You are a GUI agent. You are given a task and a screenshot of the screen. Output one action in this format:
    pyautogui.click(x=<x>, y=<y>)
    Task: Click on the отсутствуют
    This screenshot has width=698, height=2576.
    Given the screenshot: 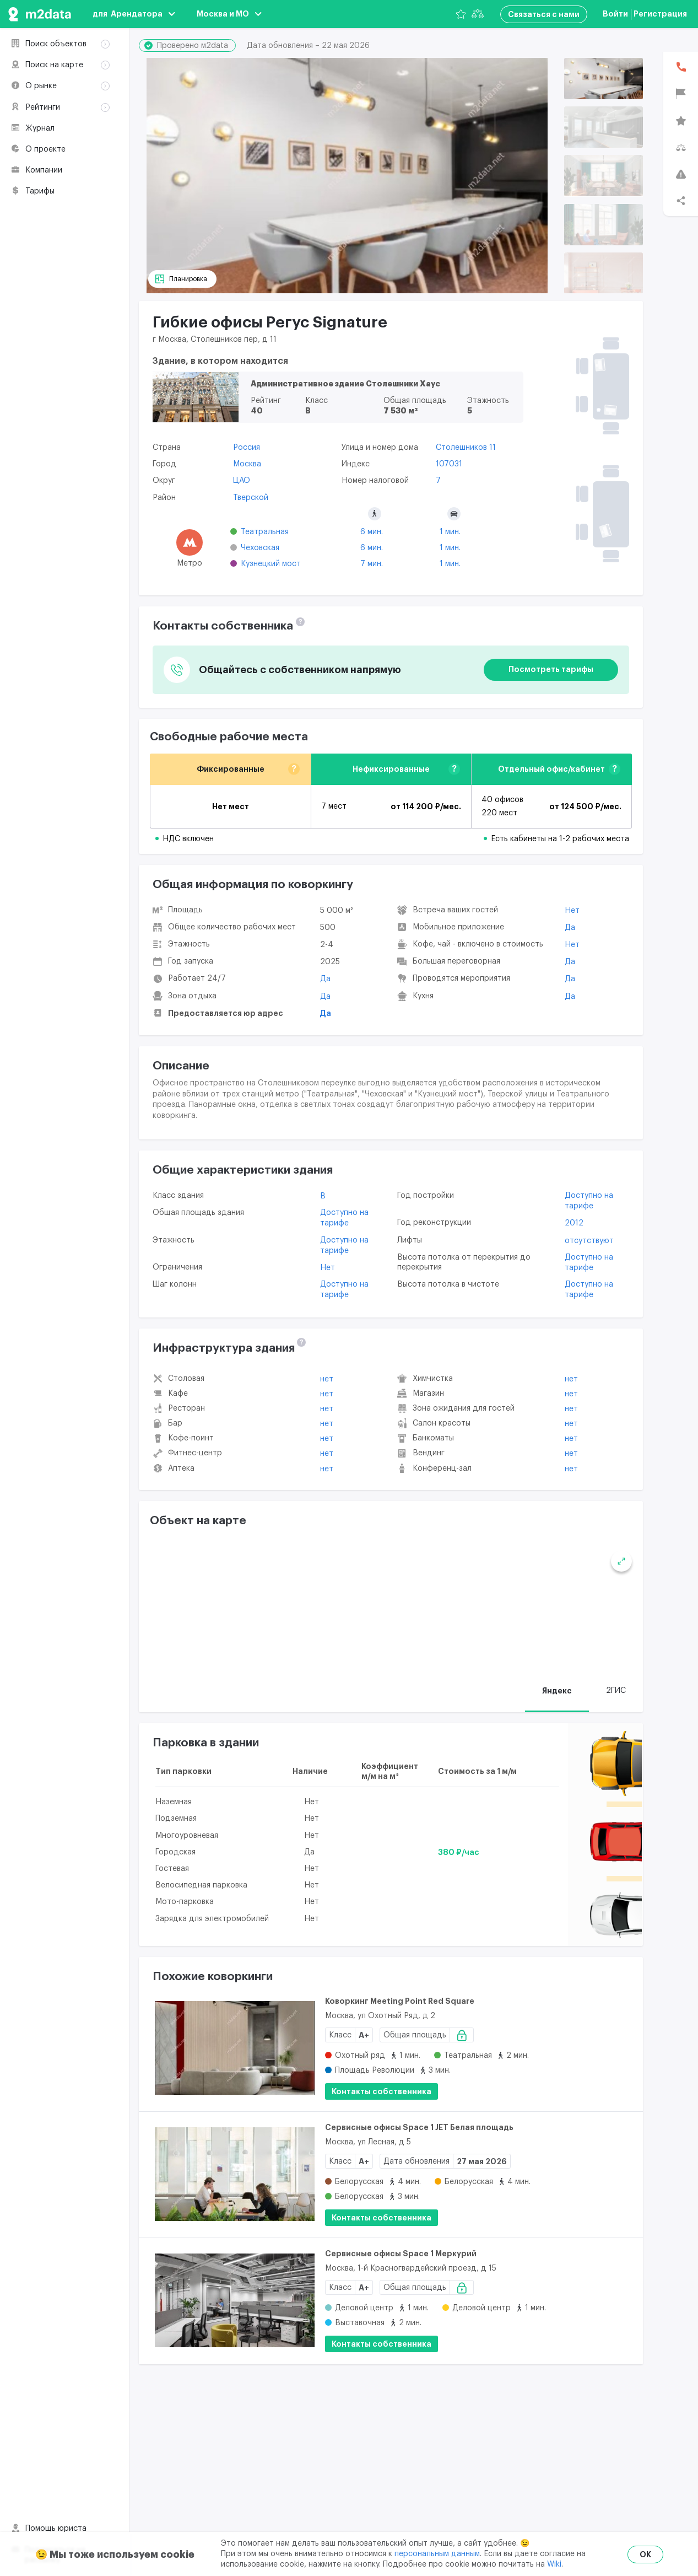 What is the action you would take?
    pyautogui.click(x=589, y=1241)
    